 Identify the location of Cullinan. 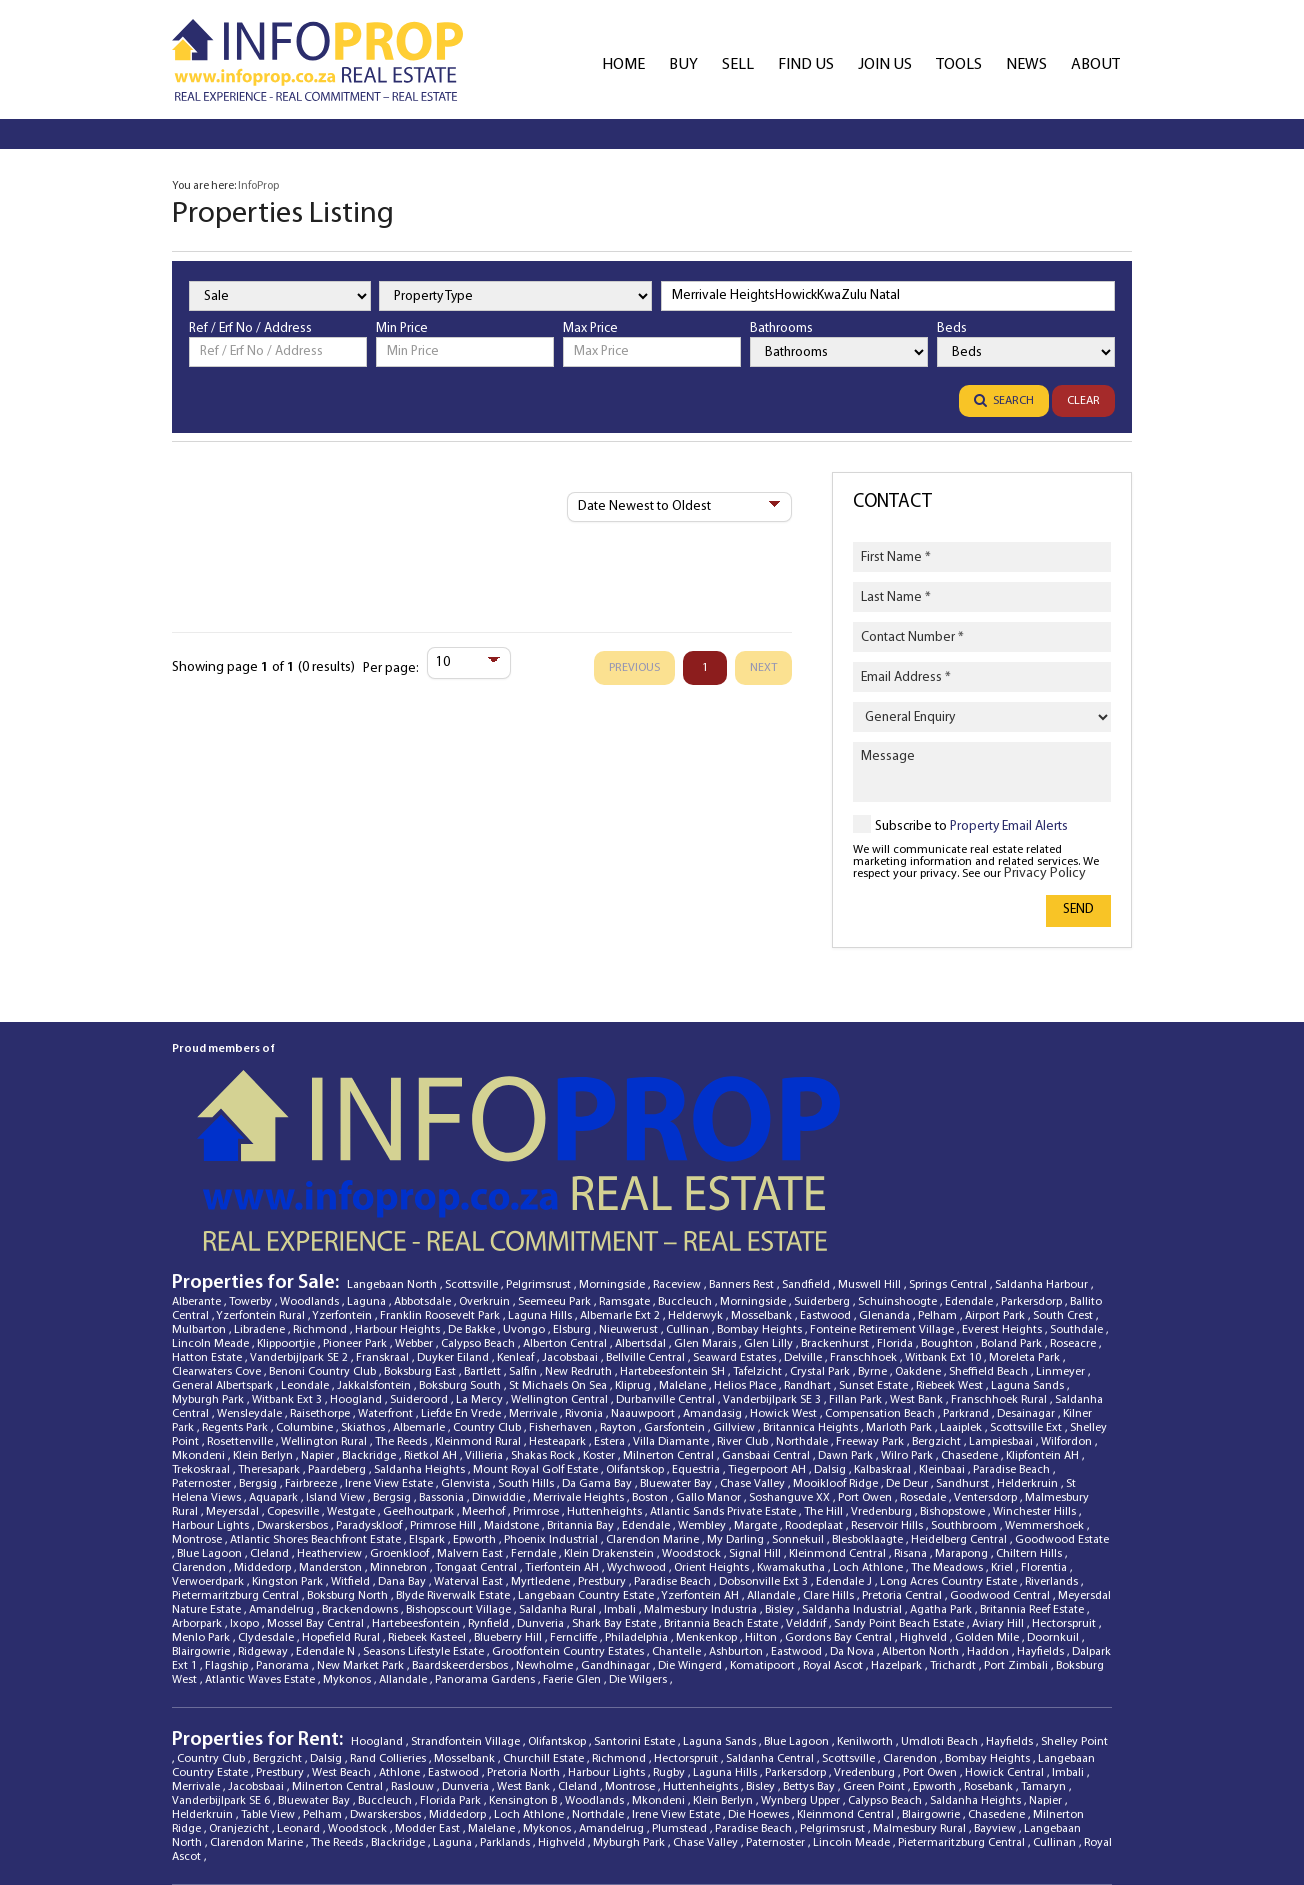
(689, 1197).